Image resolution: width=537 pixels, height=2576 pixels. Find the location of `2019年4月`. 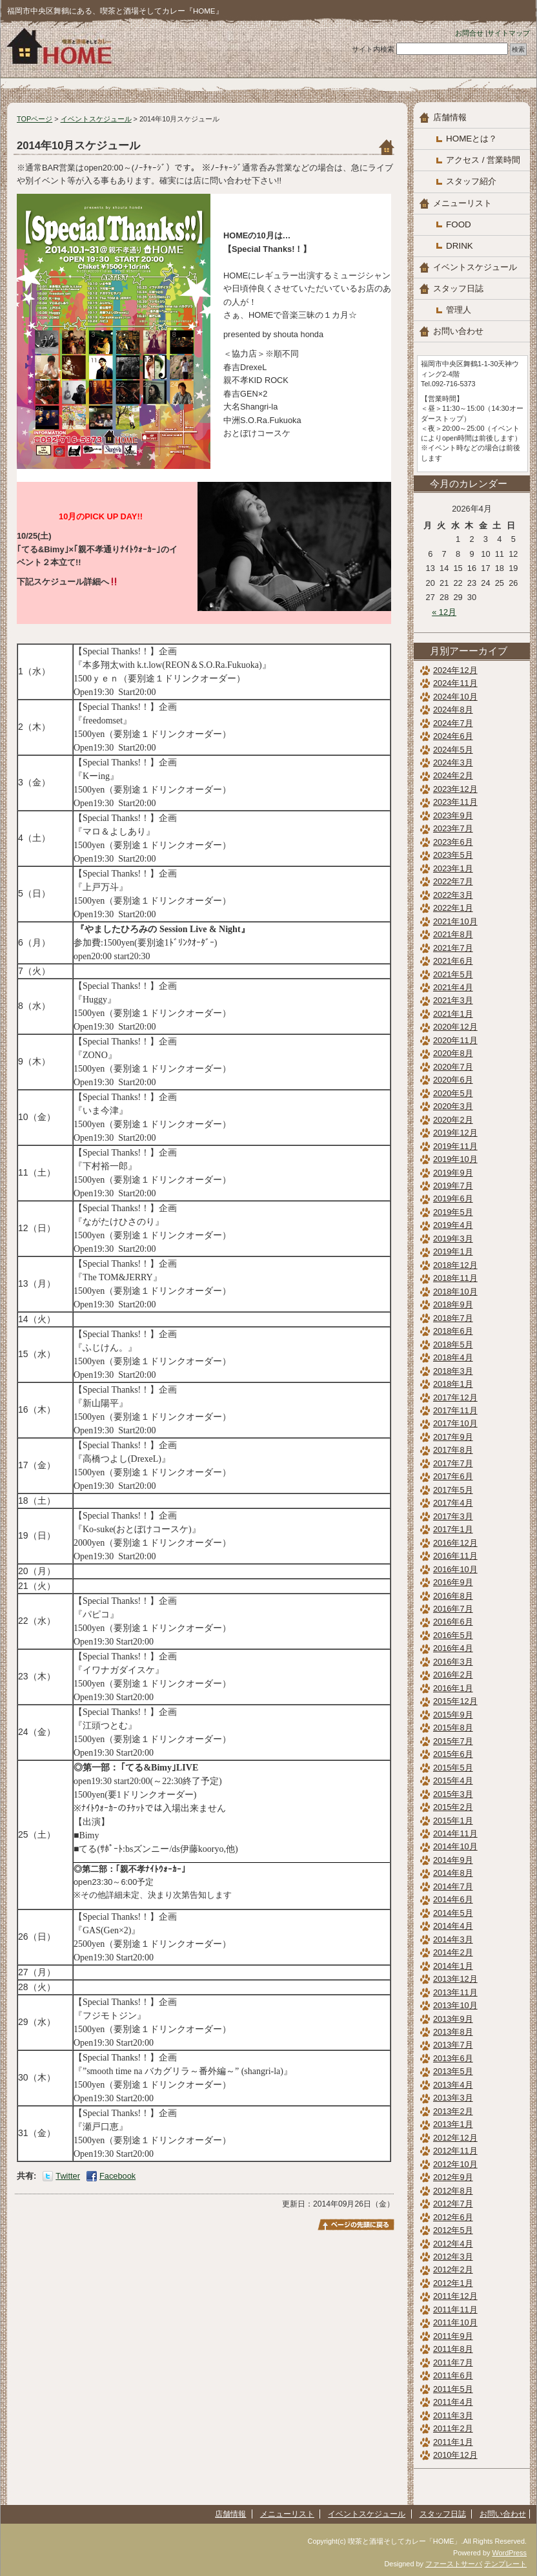

2019年4月 is located at coordinates (453, 1225).